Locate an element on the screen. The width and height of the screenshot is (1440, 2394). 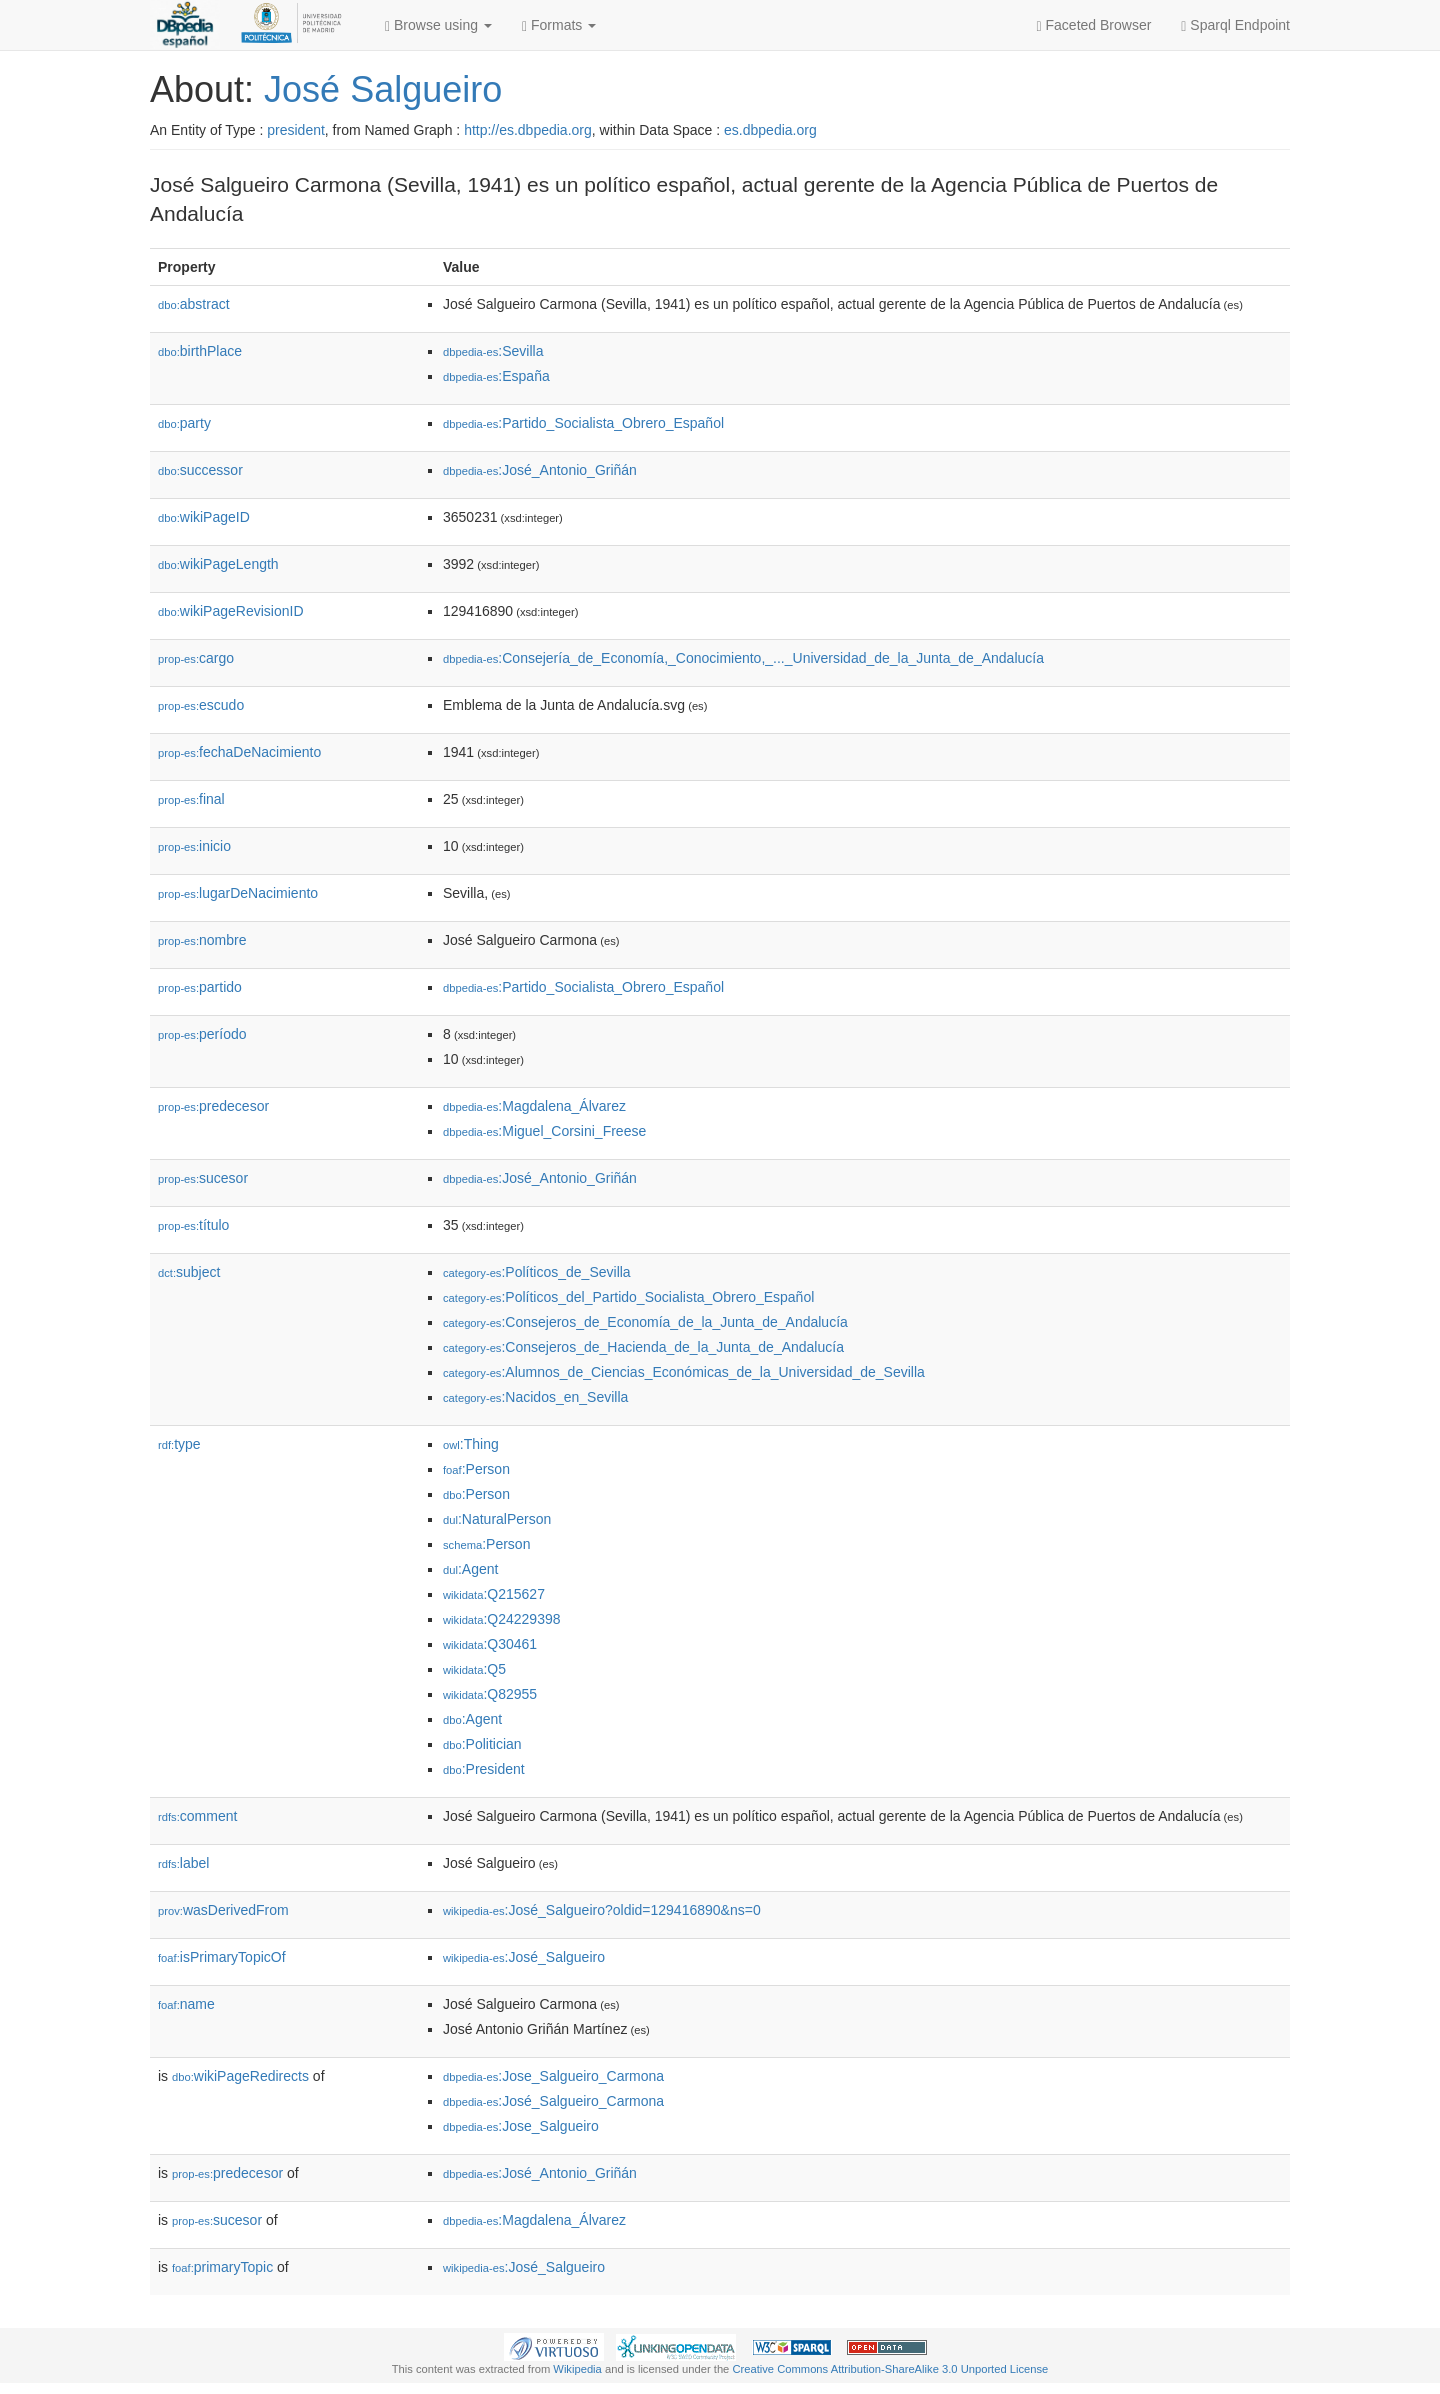
sucesor is located at coordinates (203, 1178).